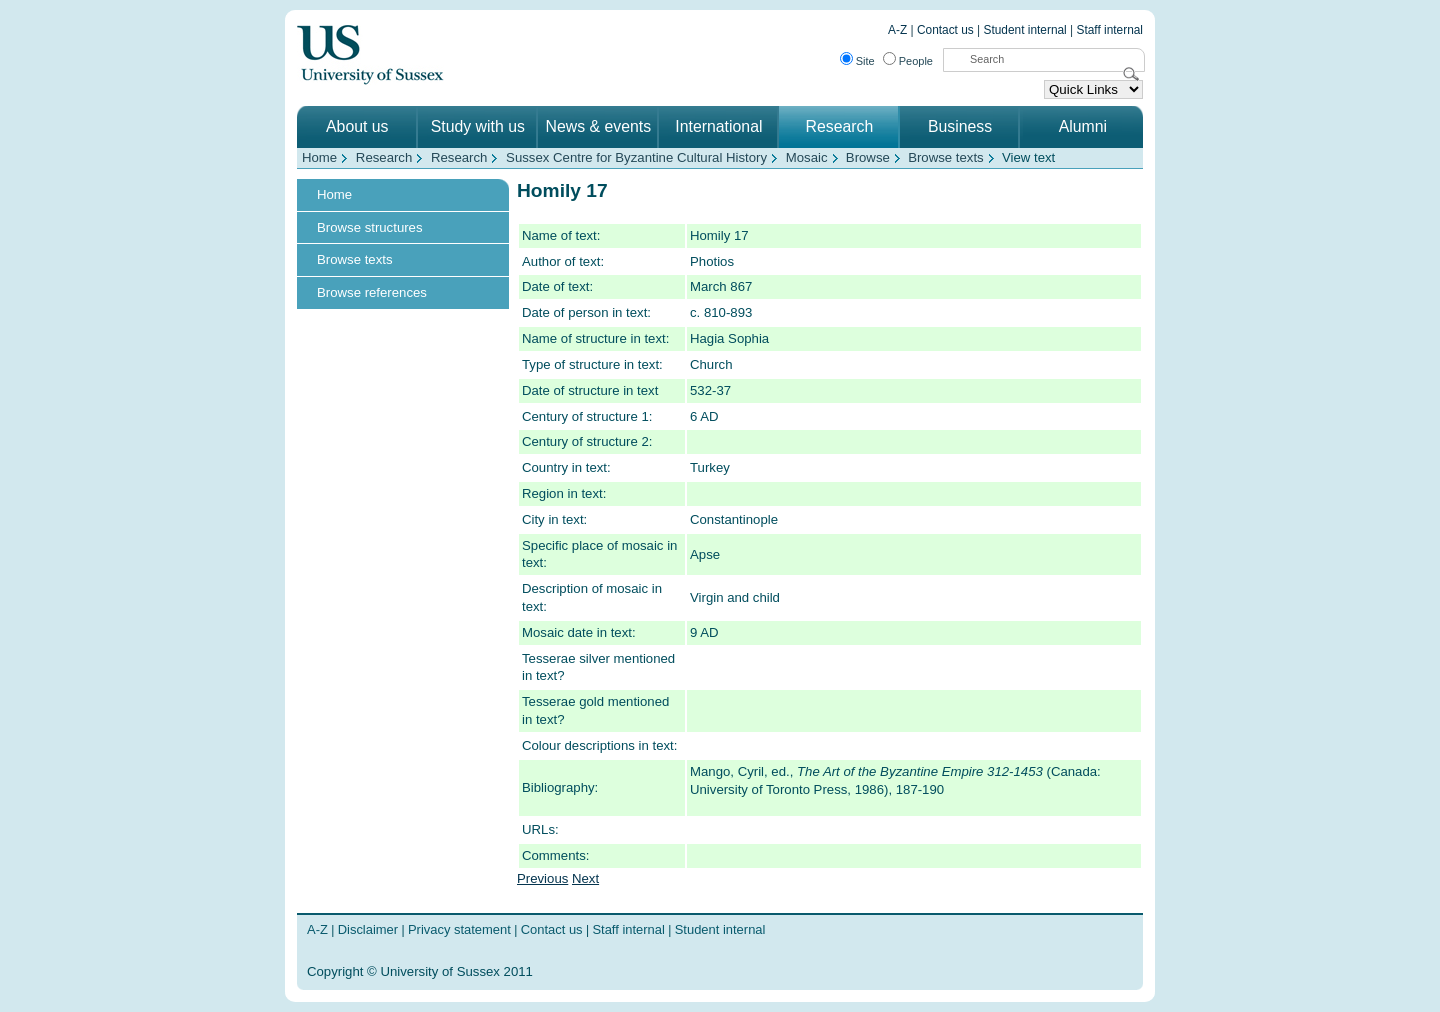 This screenshot has height=1012, width=1440. What do you see at coordinates (897, 30) in the screenshot?
I see `A-Z` at bounding box center [897, 30].